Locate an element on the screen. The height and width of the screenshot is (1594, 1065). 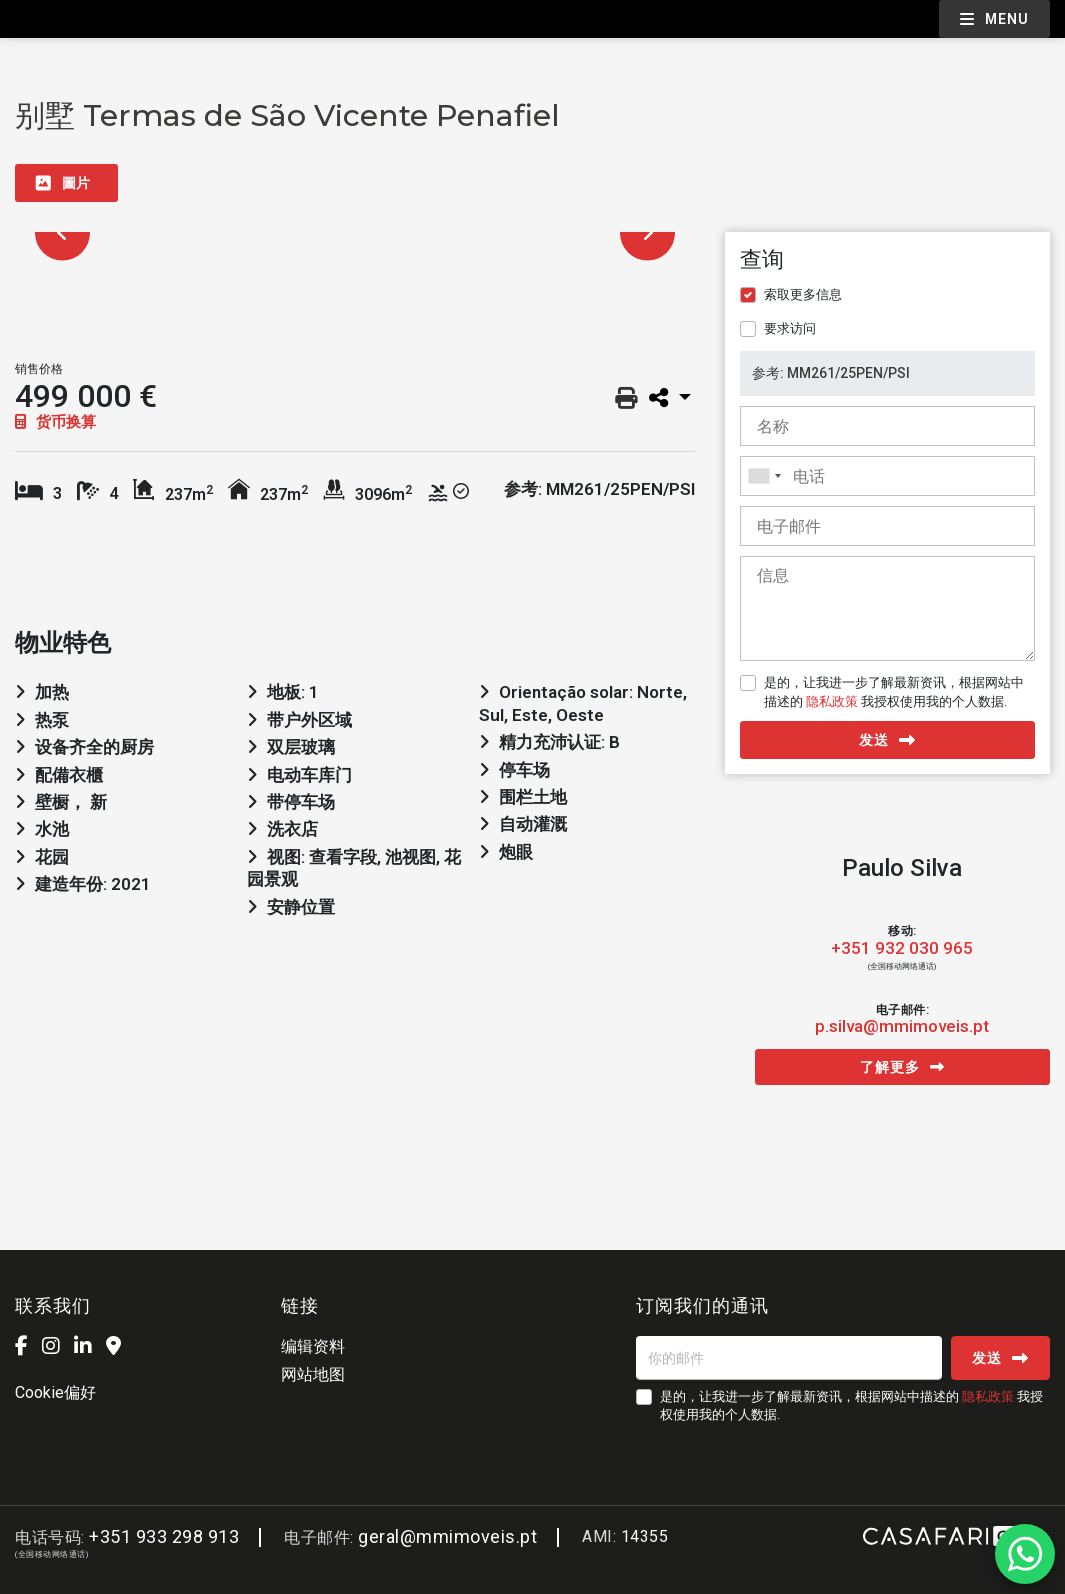
是的，让我进一步了解最新资讯，根据网站中描述的 我授权使用我的个人数据. is located at coordinates (894, 691).